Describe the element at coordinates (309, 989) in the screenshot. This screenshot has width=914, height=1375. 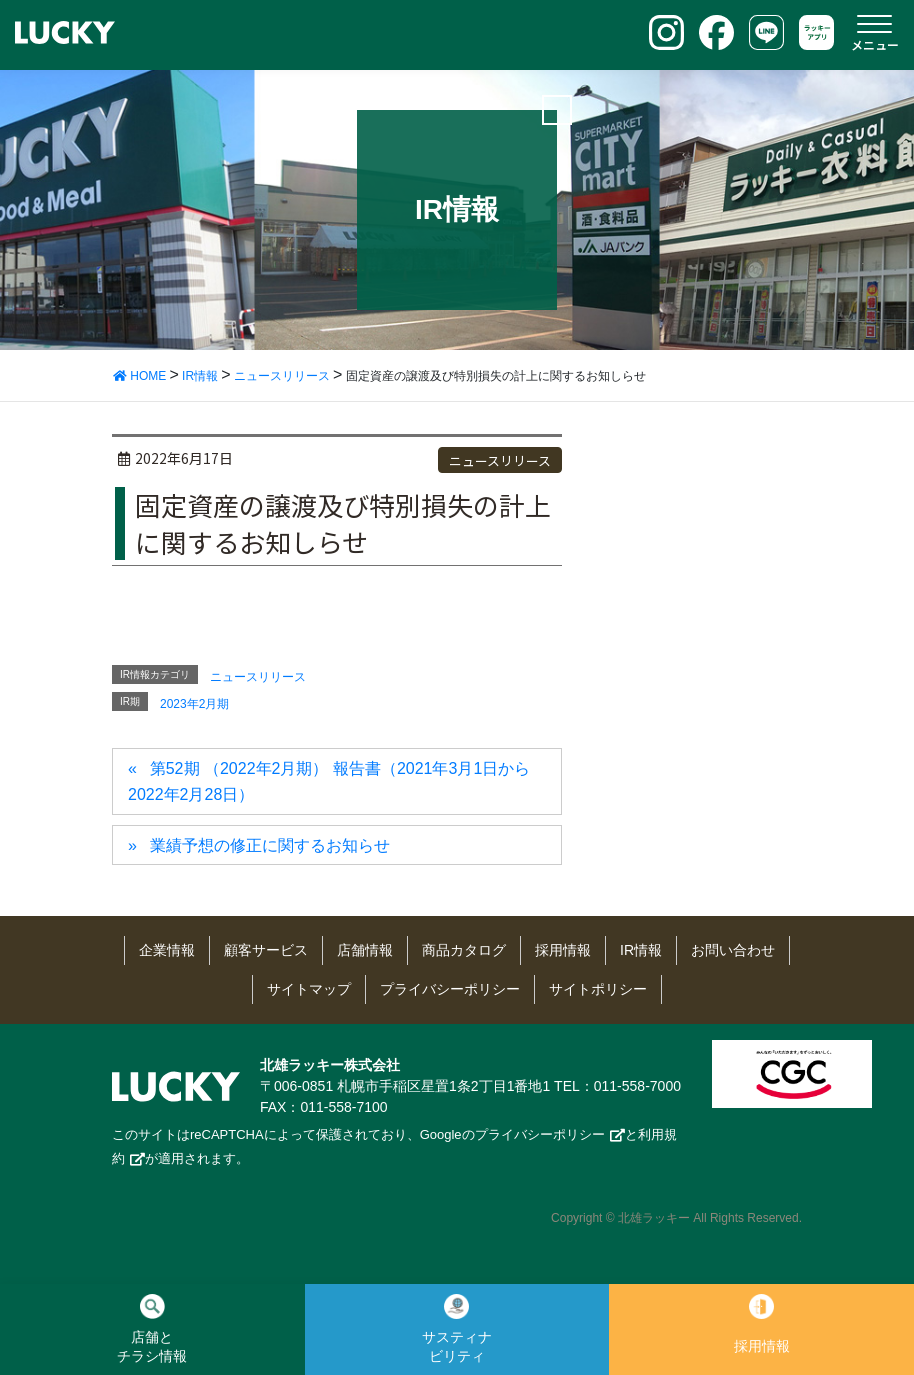
I see `サイトマップ` at that location.